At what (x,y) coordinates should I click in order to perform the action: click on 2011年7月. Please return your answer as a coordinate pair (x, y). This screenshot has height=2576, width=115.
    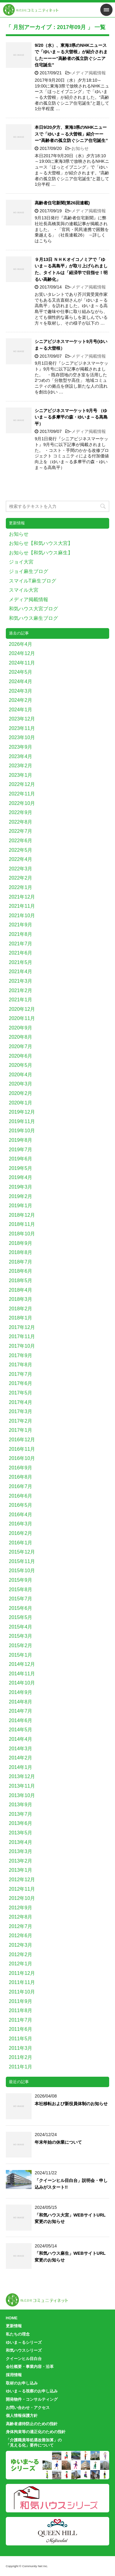
    Looking at the image, I should click on (21, 2020).